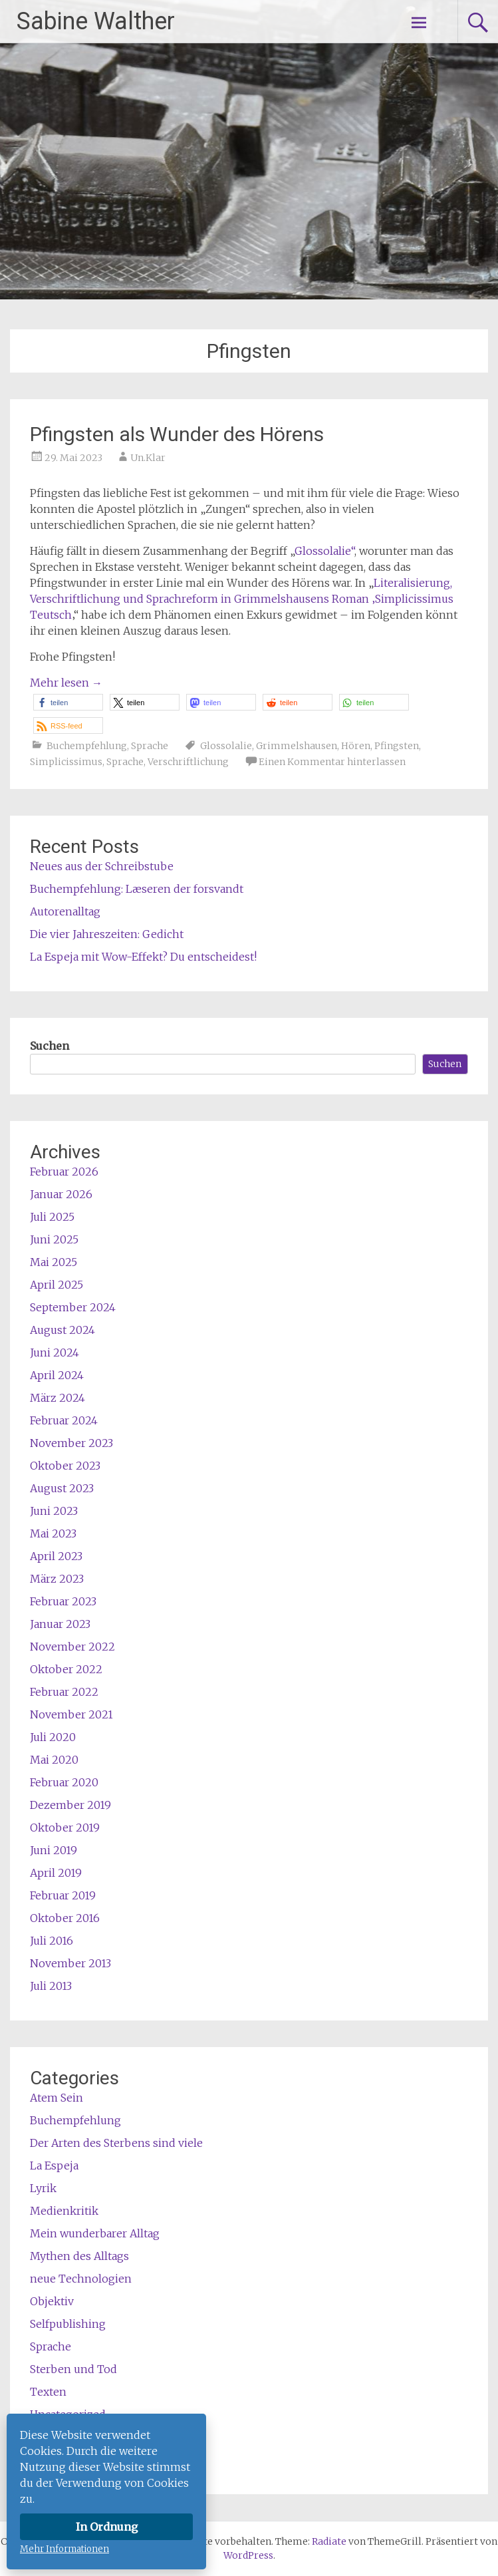  I want to click on Glossolalie“, so click(324, 551).